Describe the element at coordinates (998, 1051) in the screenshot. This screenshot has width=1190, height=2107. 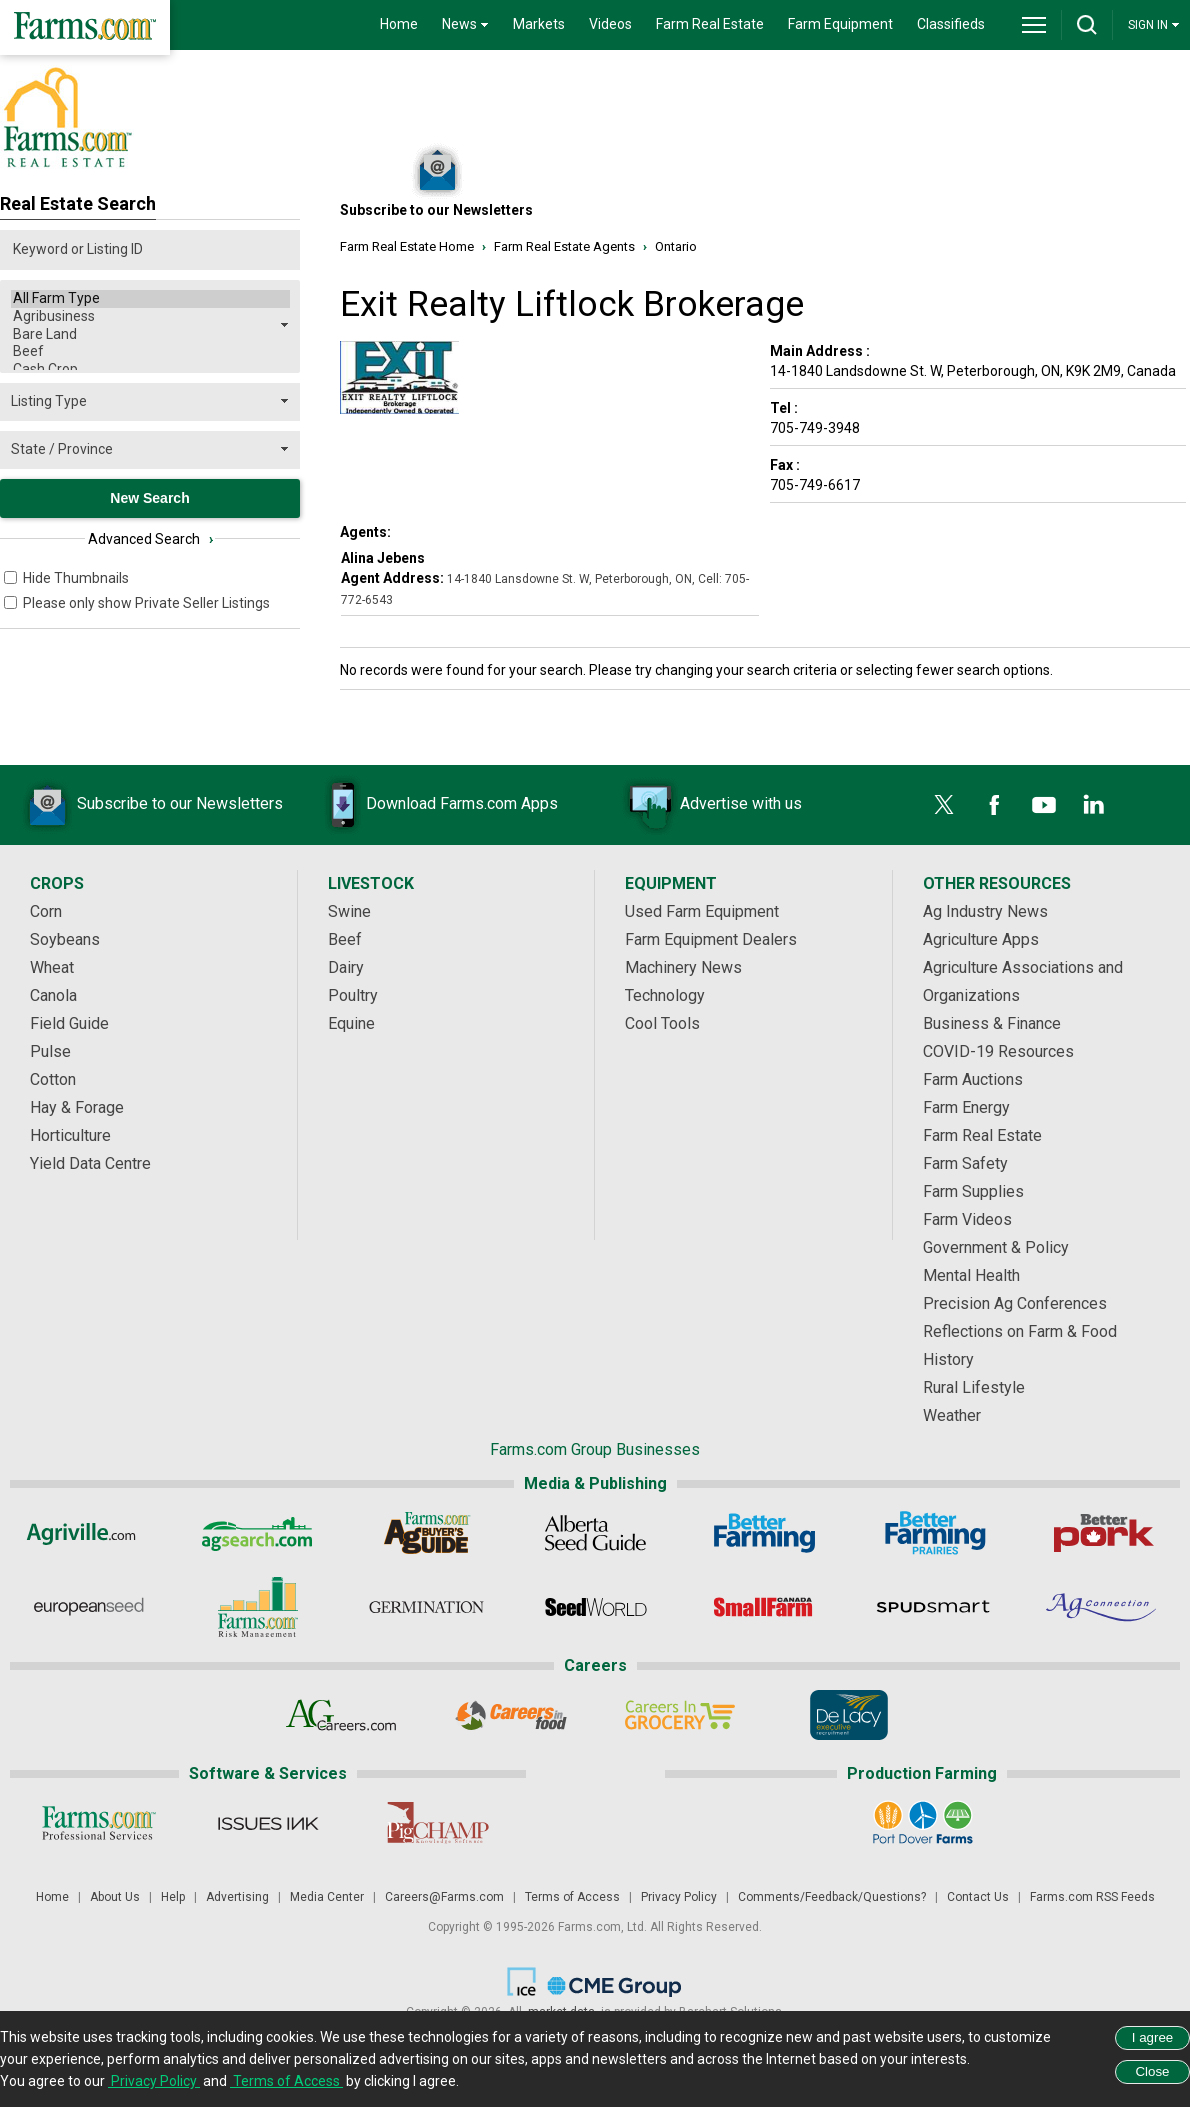
I see `COVID-19 Resources` at that location.